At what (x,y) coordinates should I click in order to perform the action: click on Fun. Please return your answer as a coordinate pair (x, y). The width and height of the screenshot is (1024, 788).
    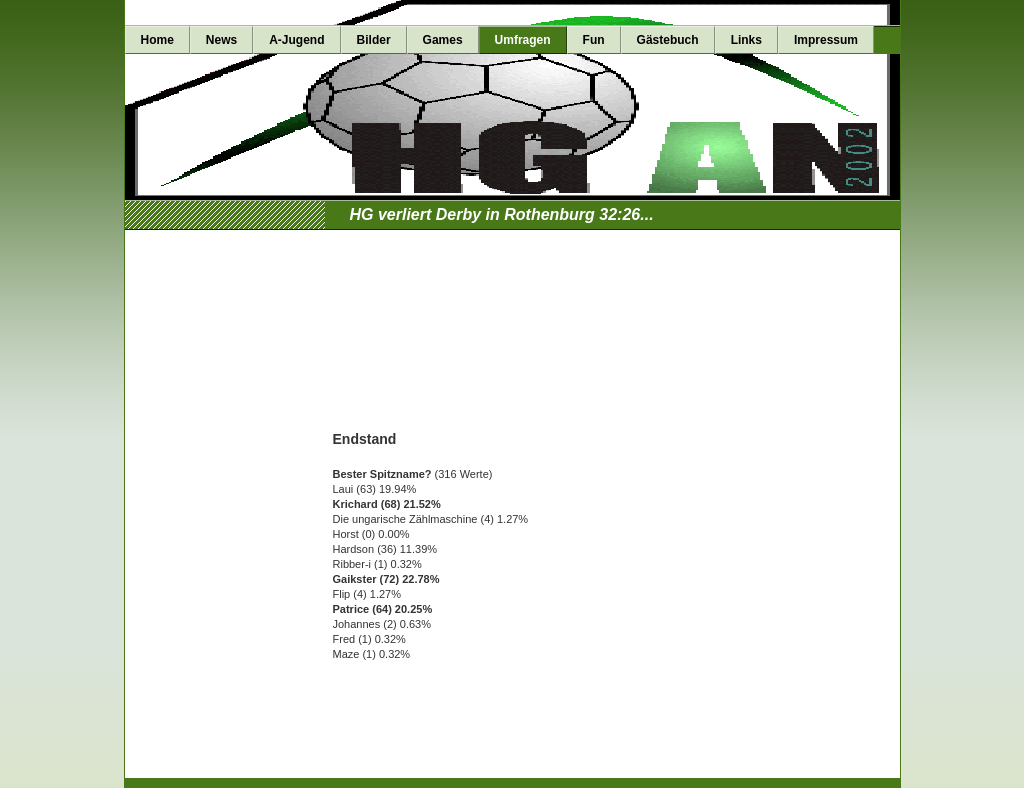
    Looking at the image, I should click on (594, 40).